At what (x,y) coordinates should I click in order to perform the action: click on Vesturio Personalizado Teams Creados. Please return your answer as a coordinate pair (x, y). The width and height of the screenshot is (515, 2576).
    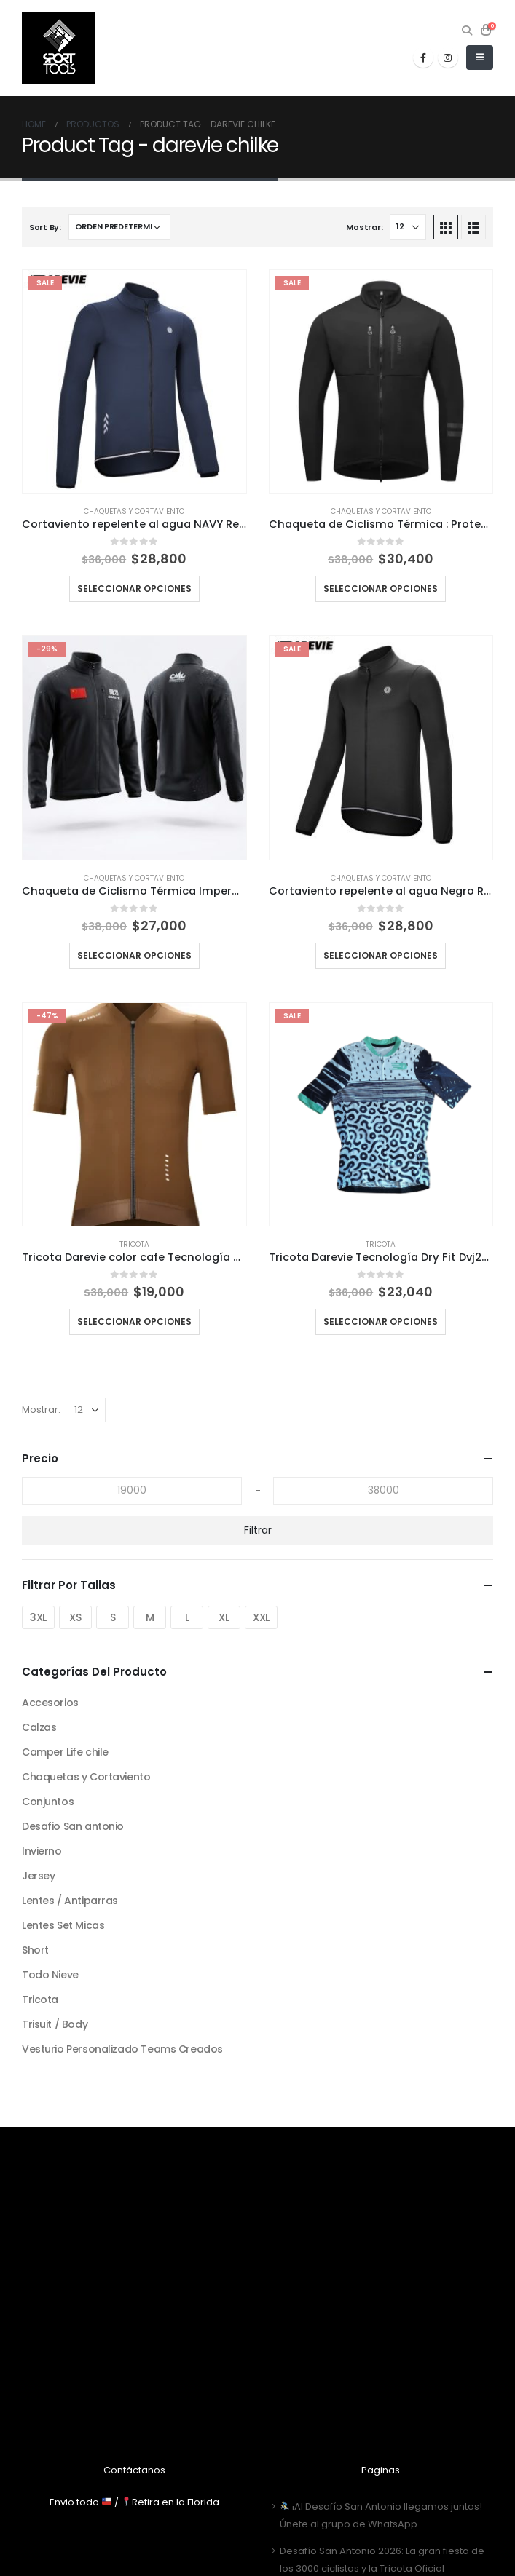
    Looking at the image, I should click on (122, 2049).